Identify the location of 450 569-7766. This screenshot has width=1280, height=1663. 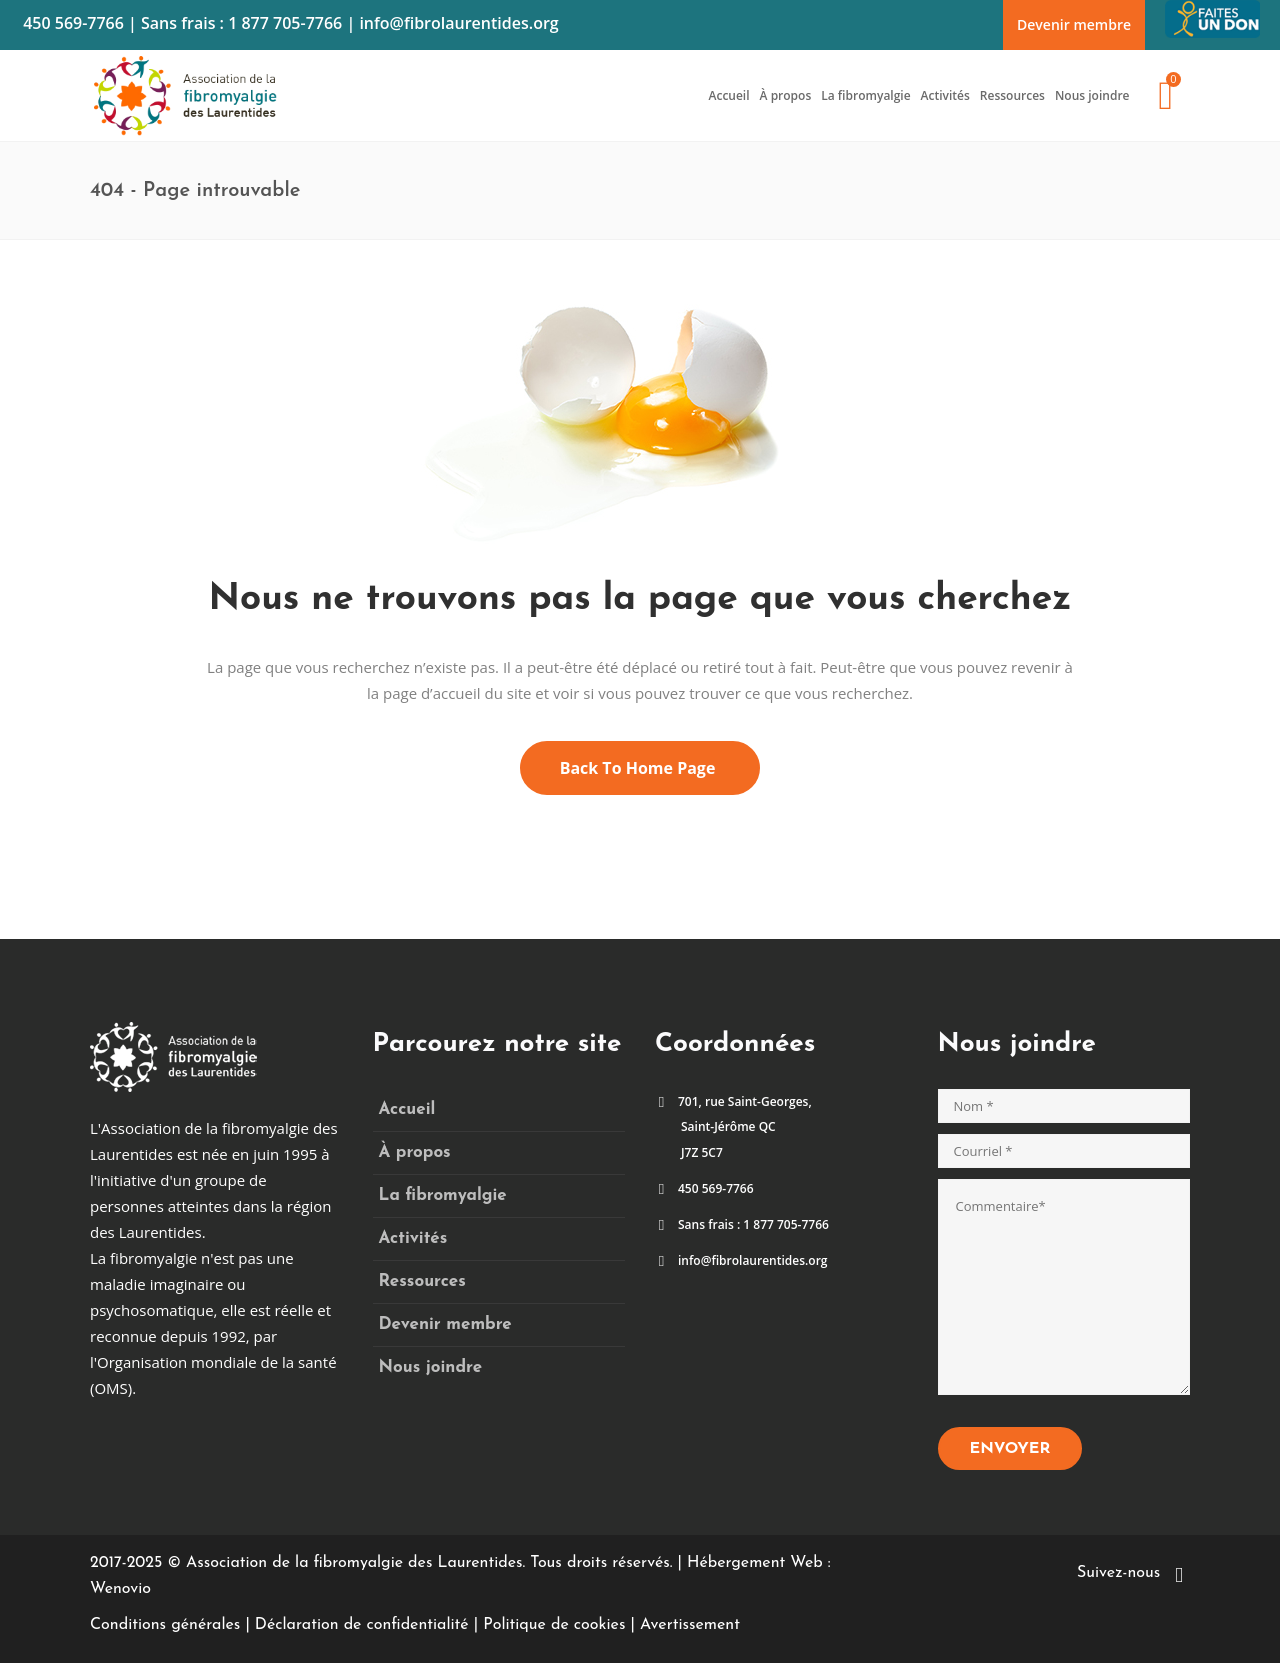
(73, 23).